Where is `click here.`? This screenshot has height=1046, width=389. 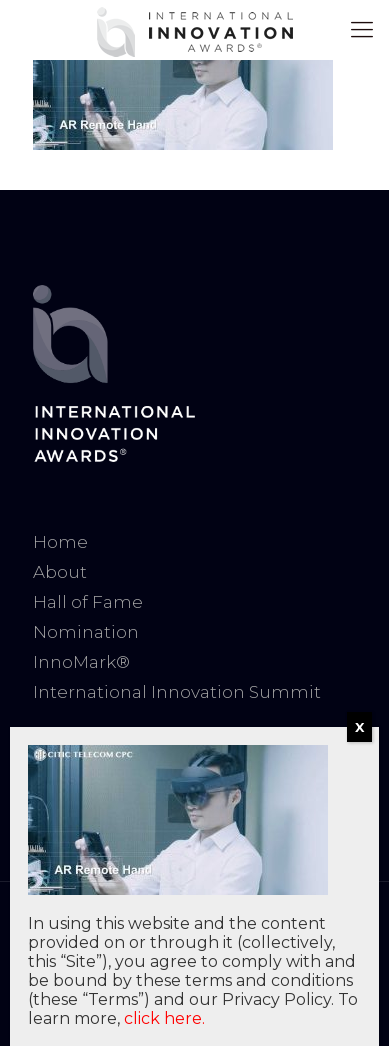
click here. is located at coordinates (164, 1018).